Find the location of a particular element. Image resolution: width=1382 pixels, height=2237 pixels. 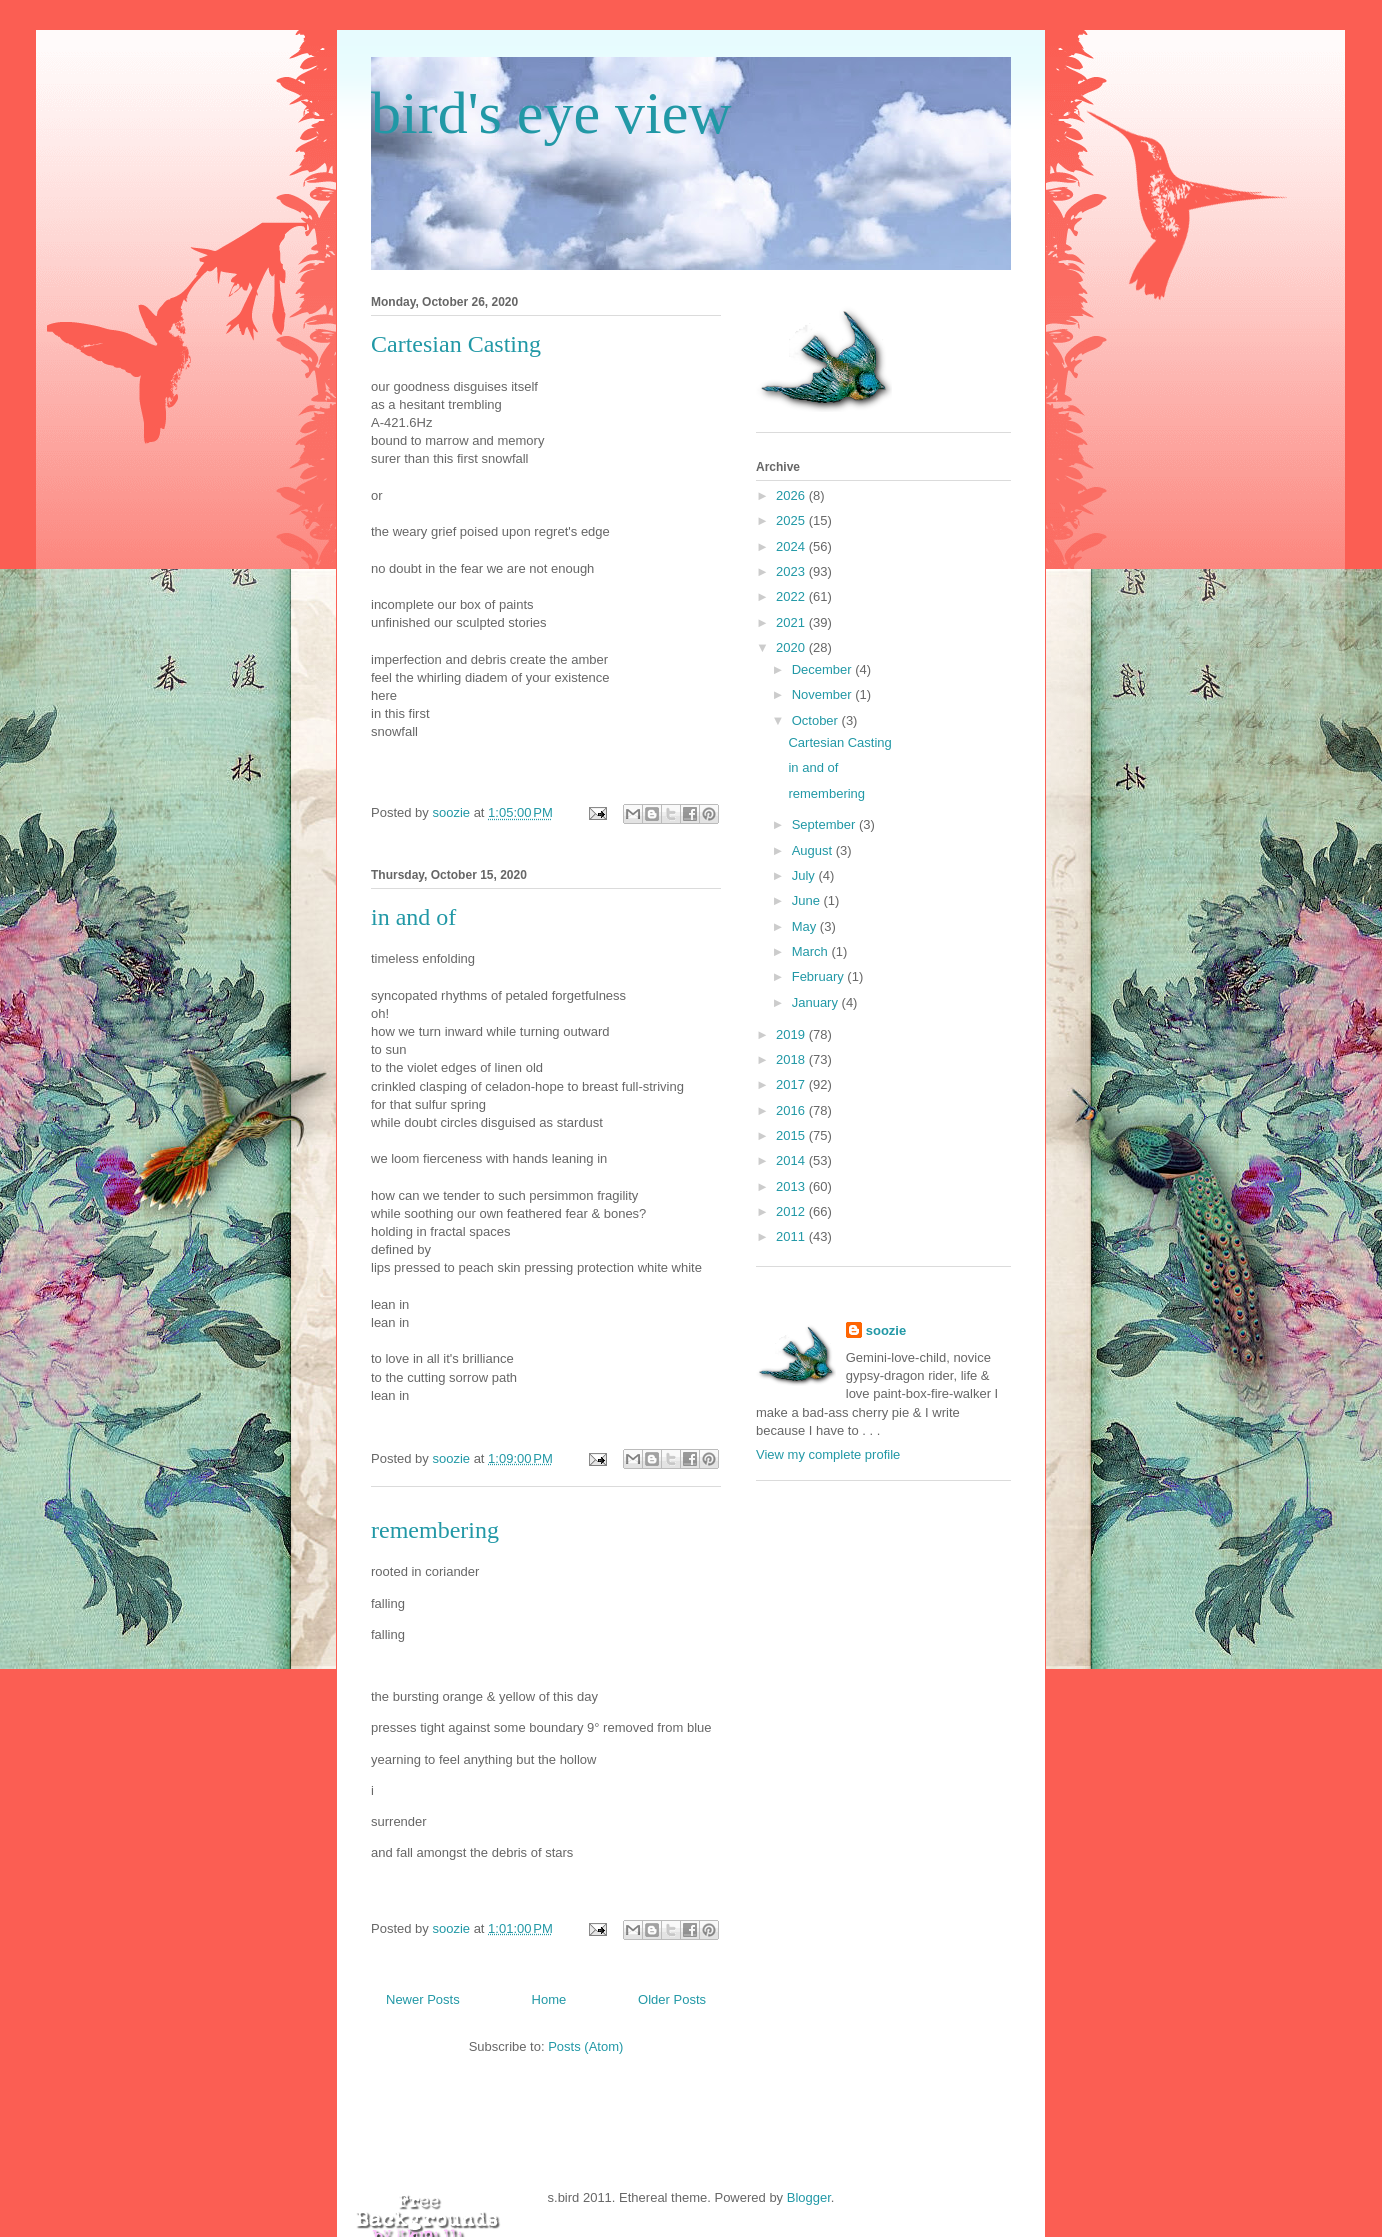

December is located at coordinates (824, 669).